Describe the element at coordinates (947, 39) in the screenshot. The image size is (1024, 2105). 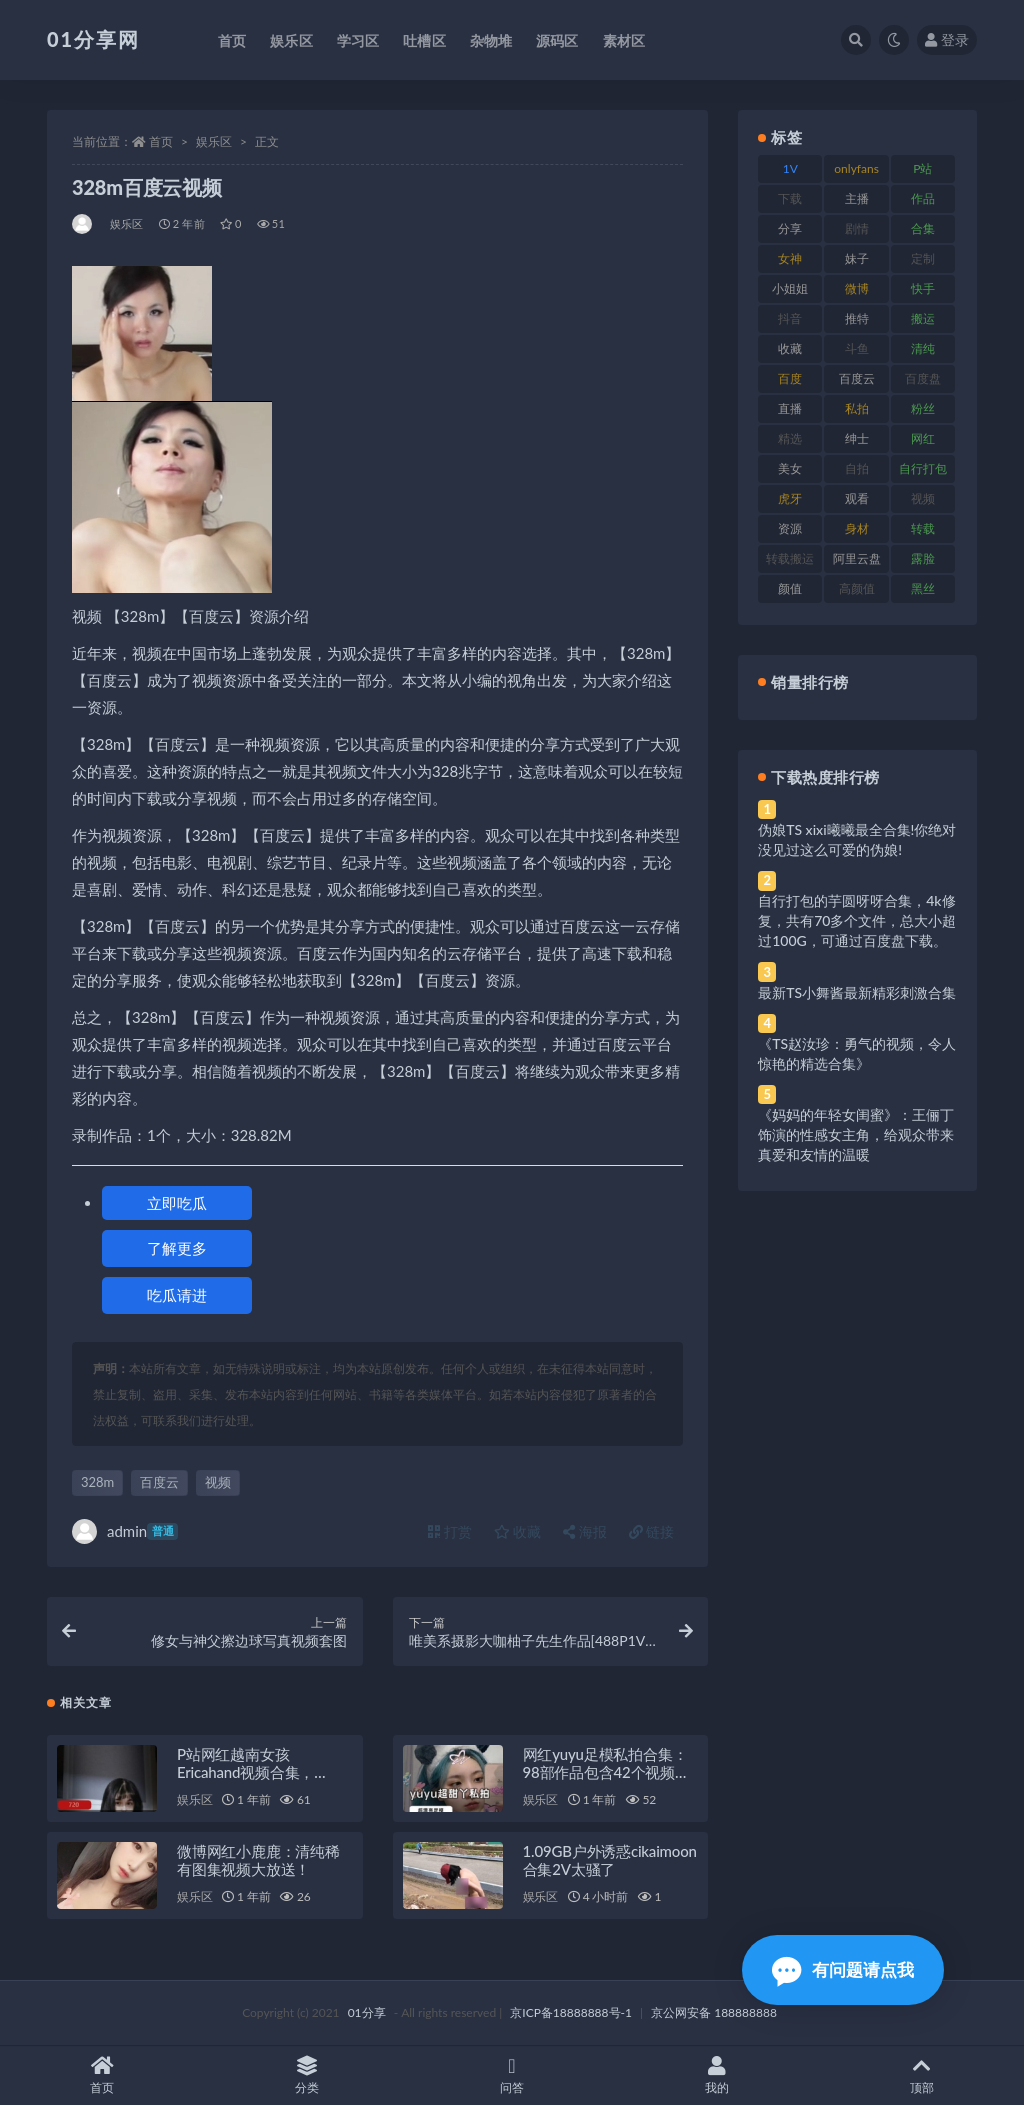
I see `登录` at that location.